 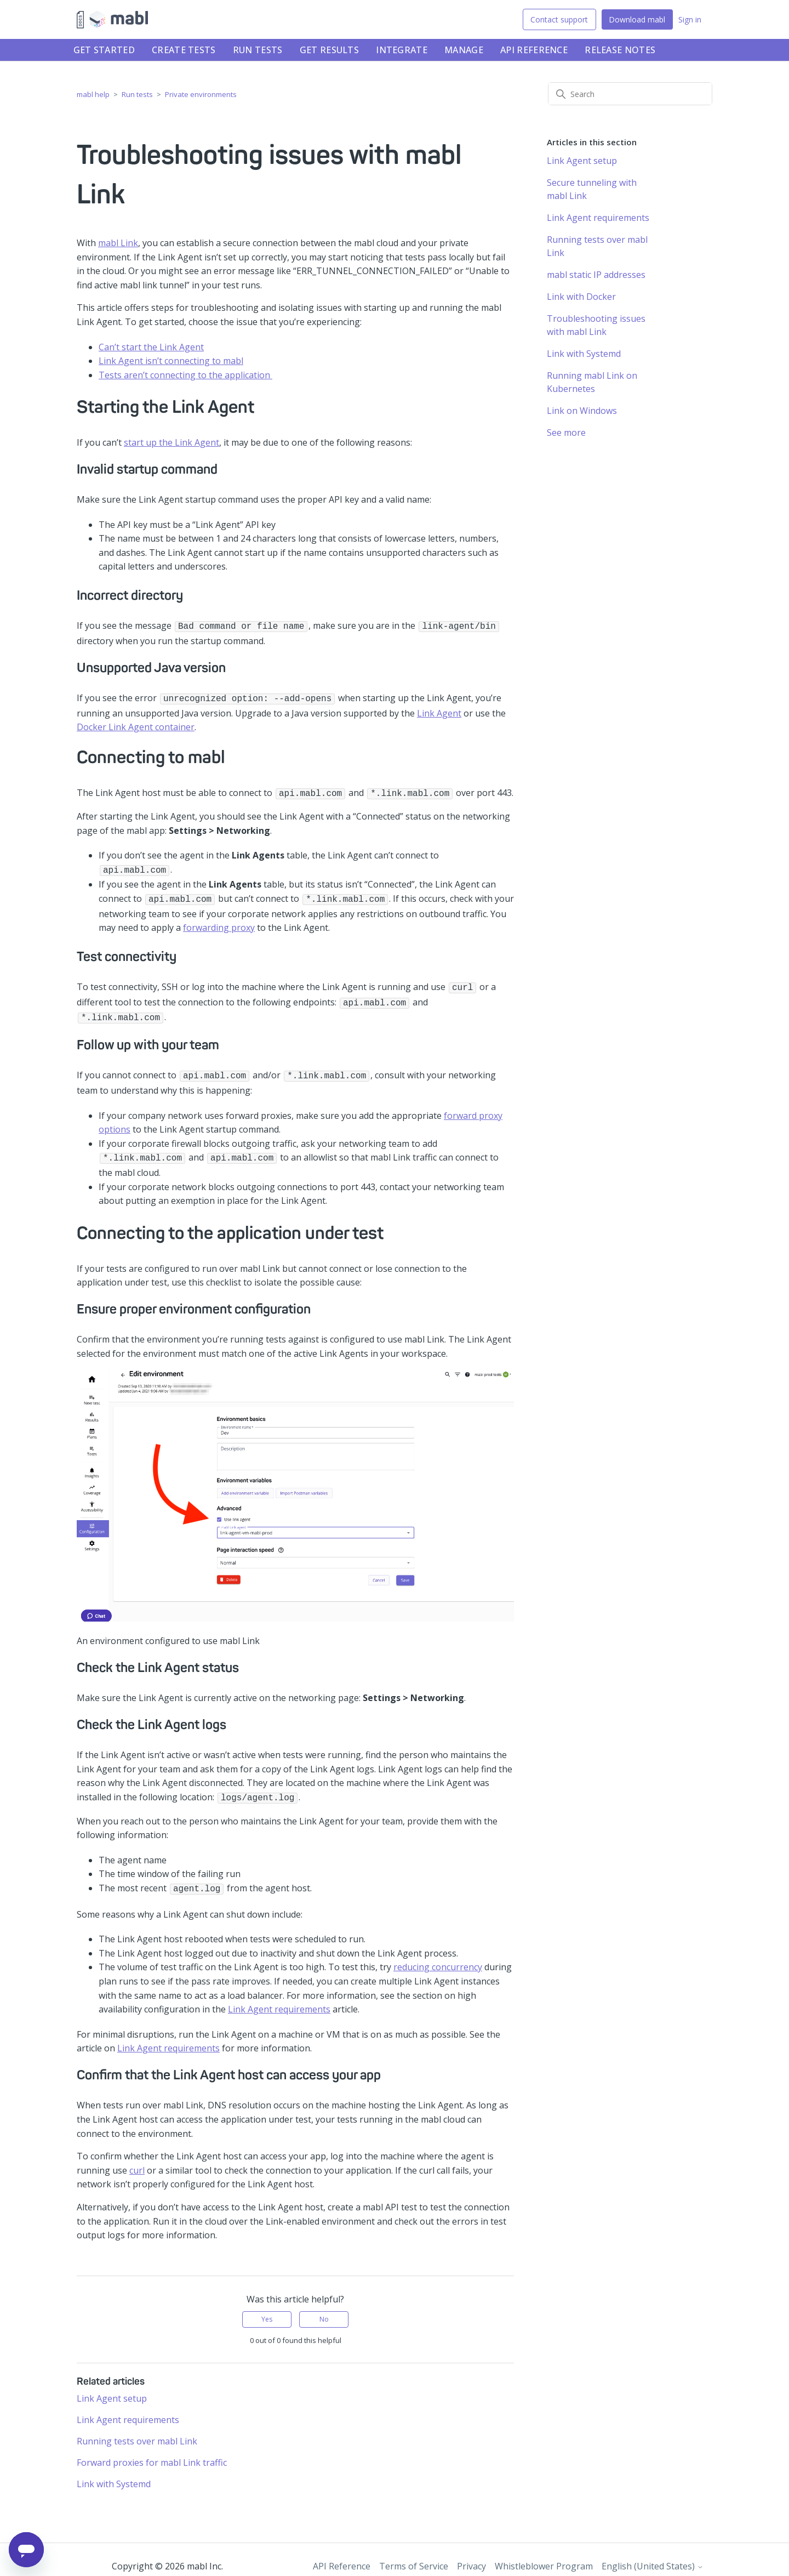 What do you see at coordinates (104, 50) in the screenshot?
I see `Get started` at bounding box center [104, 50].